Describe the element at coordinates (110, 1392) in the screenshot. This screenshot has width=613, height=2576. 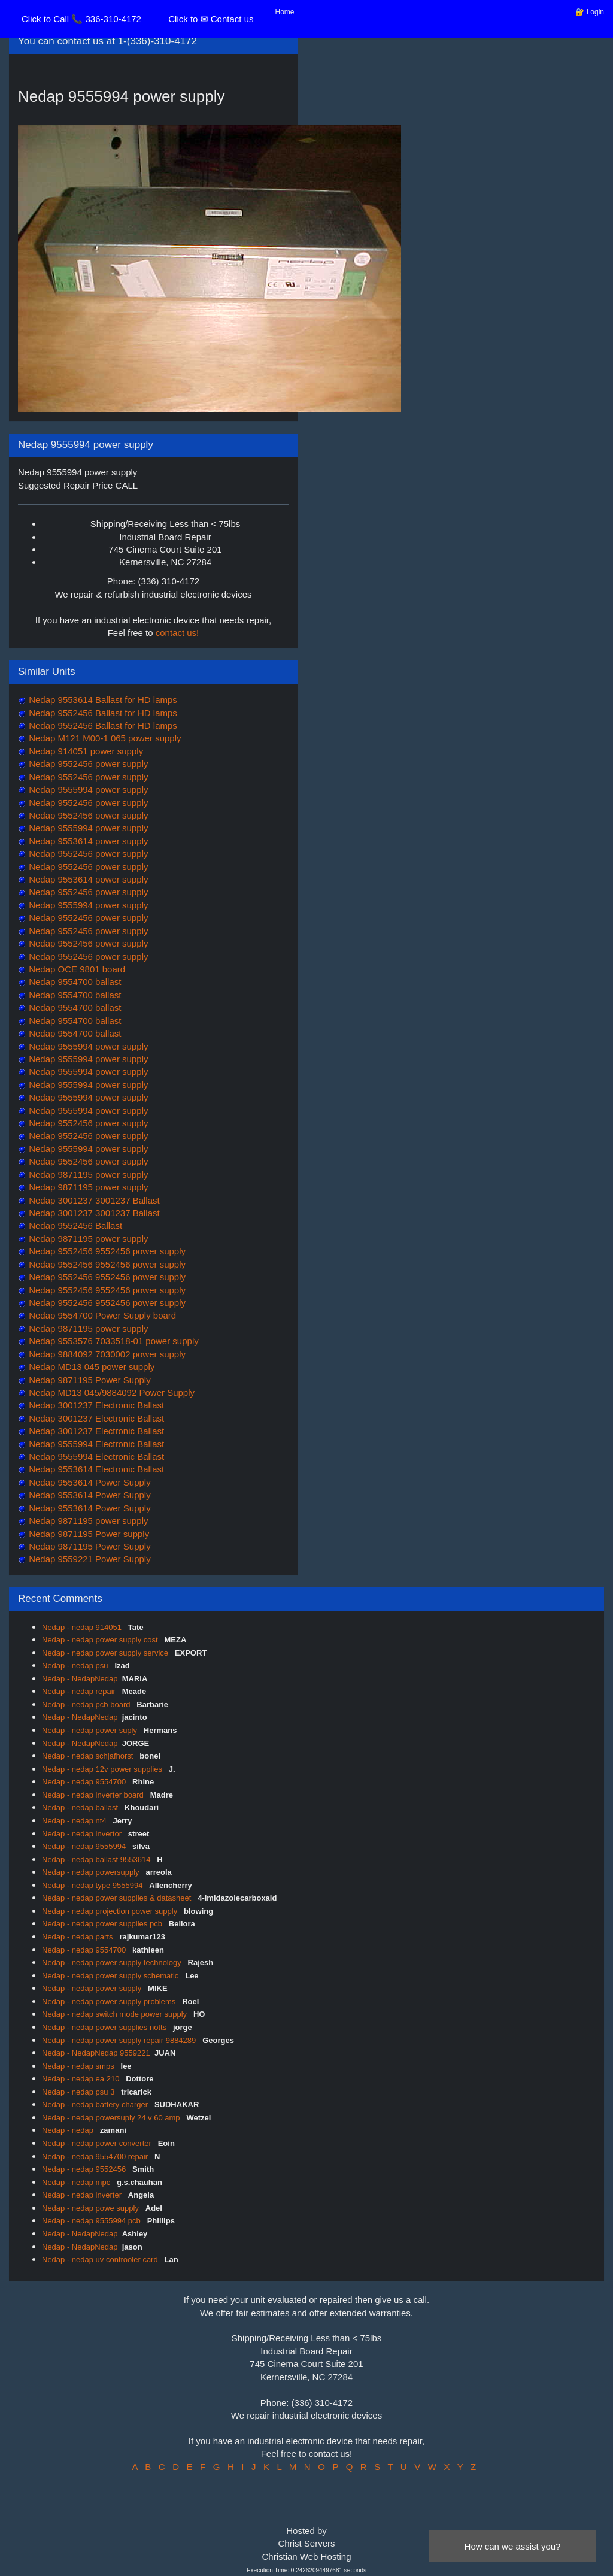
I see `Nedap MD13 045/9884092 Power Supply` at that location.